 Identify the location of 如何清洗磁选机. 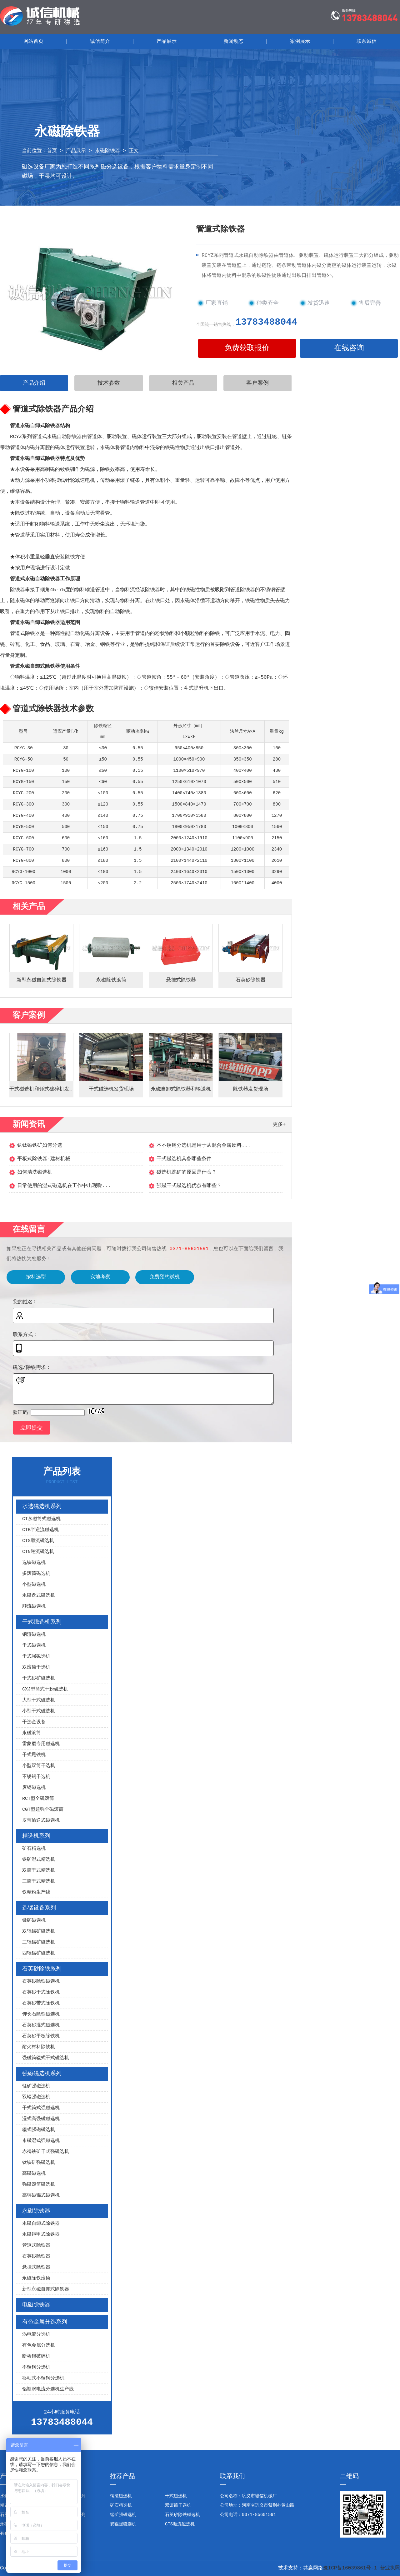
(34, 1172).